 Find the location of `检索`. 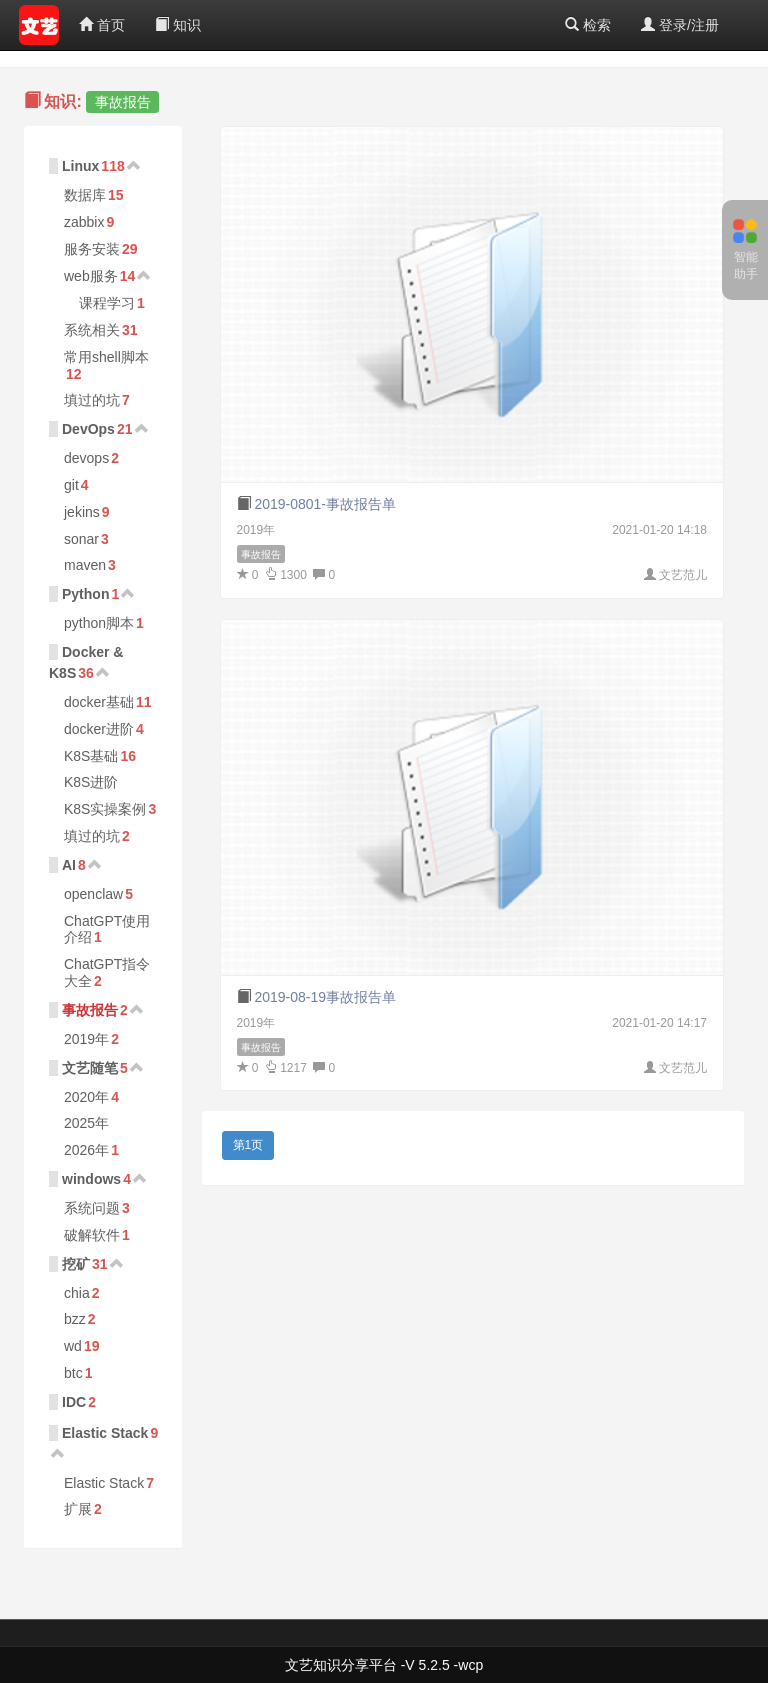

检索 is located at coordinates (588, 25).